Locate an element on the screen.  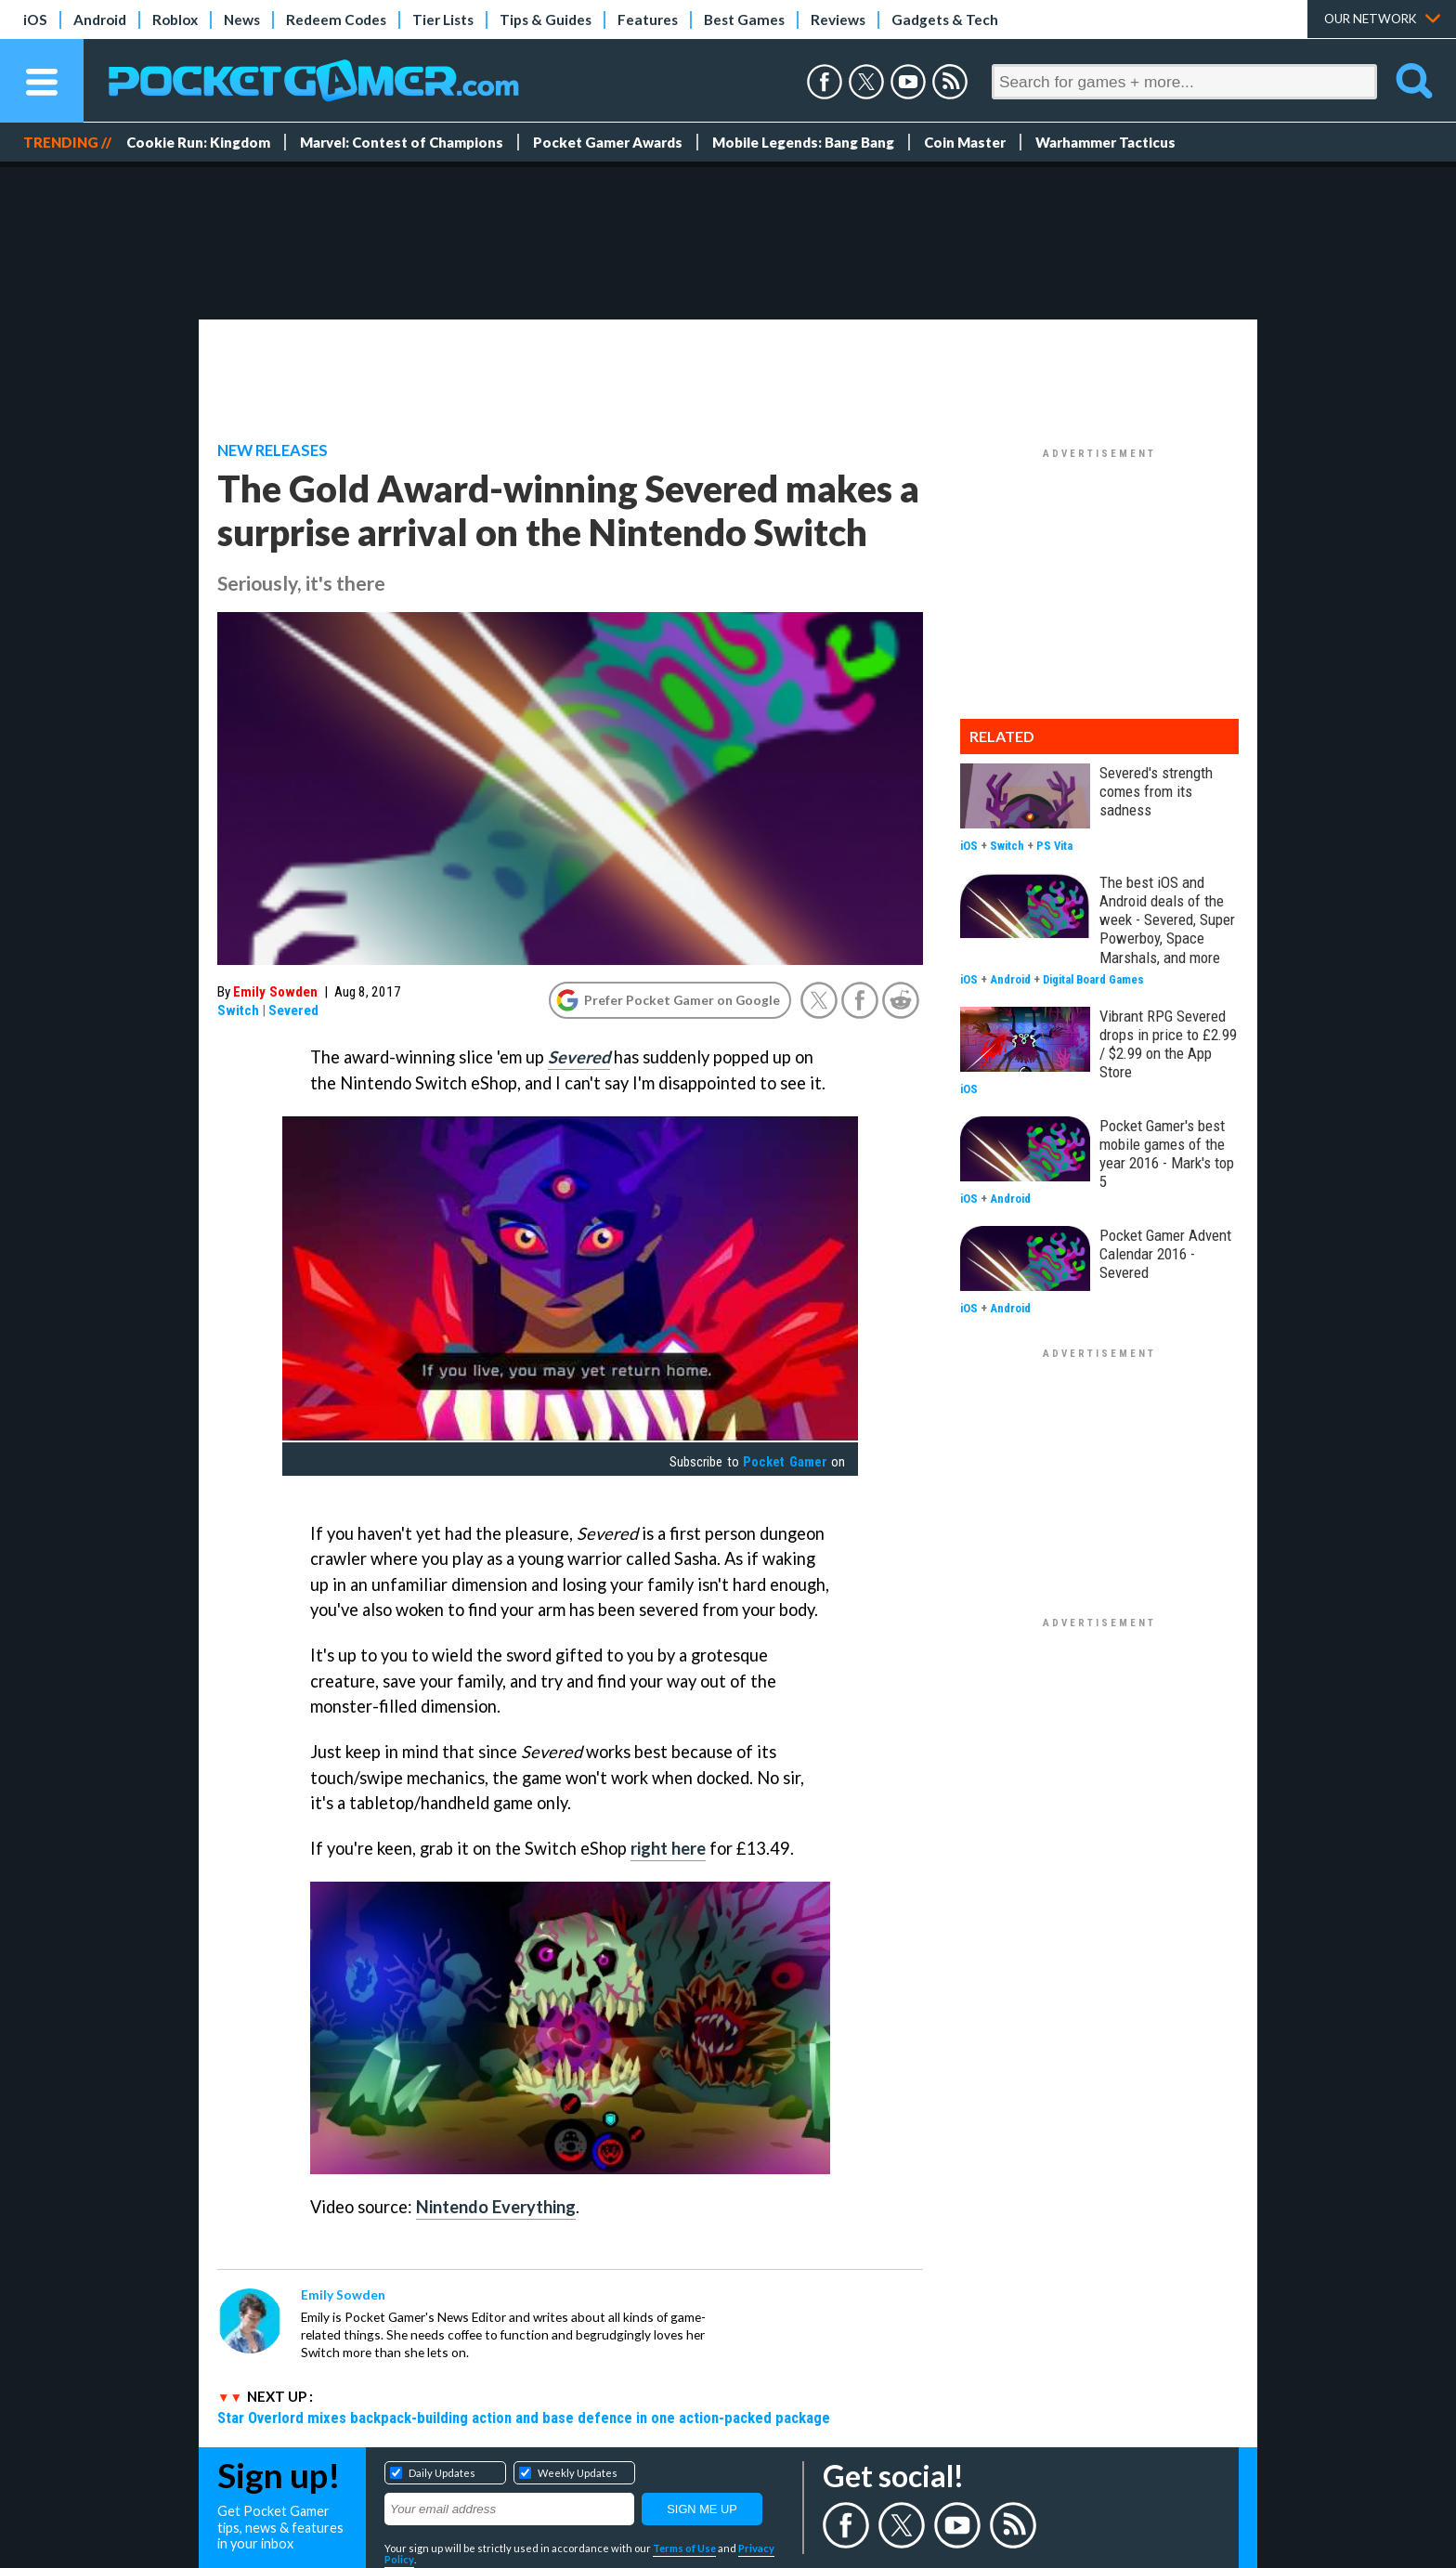
Mobile Legends: Bang Bang is located at coordinates (803, 142).